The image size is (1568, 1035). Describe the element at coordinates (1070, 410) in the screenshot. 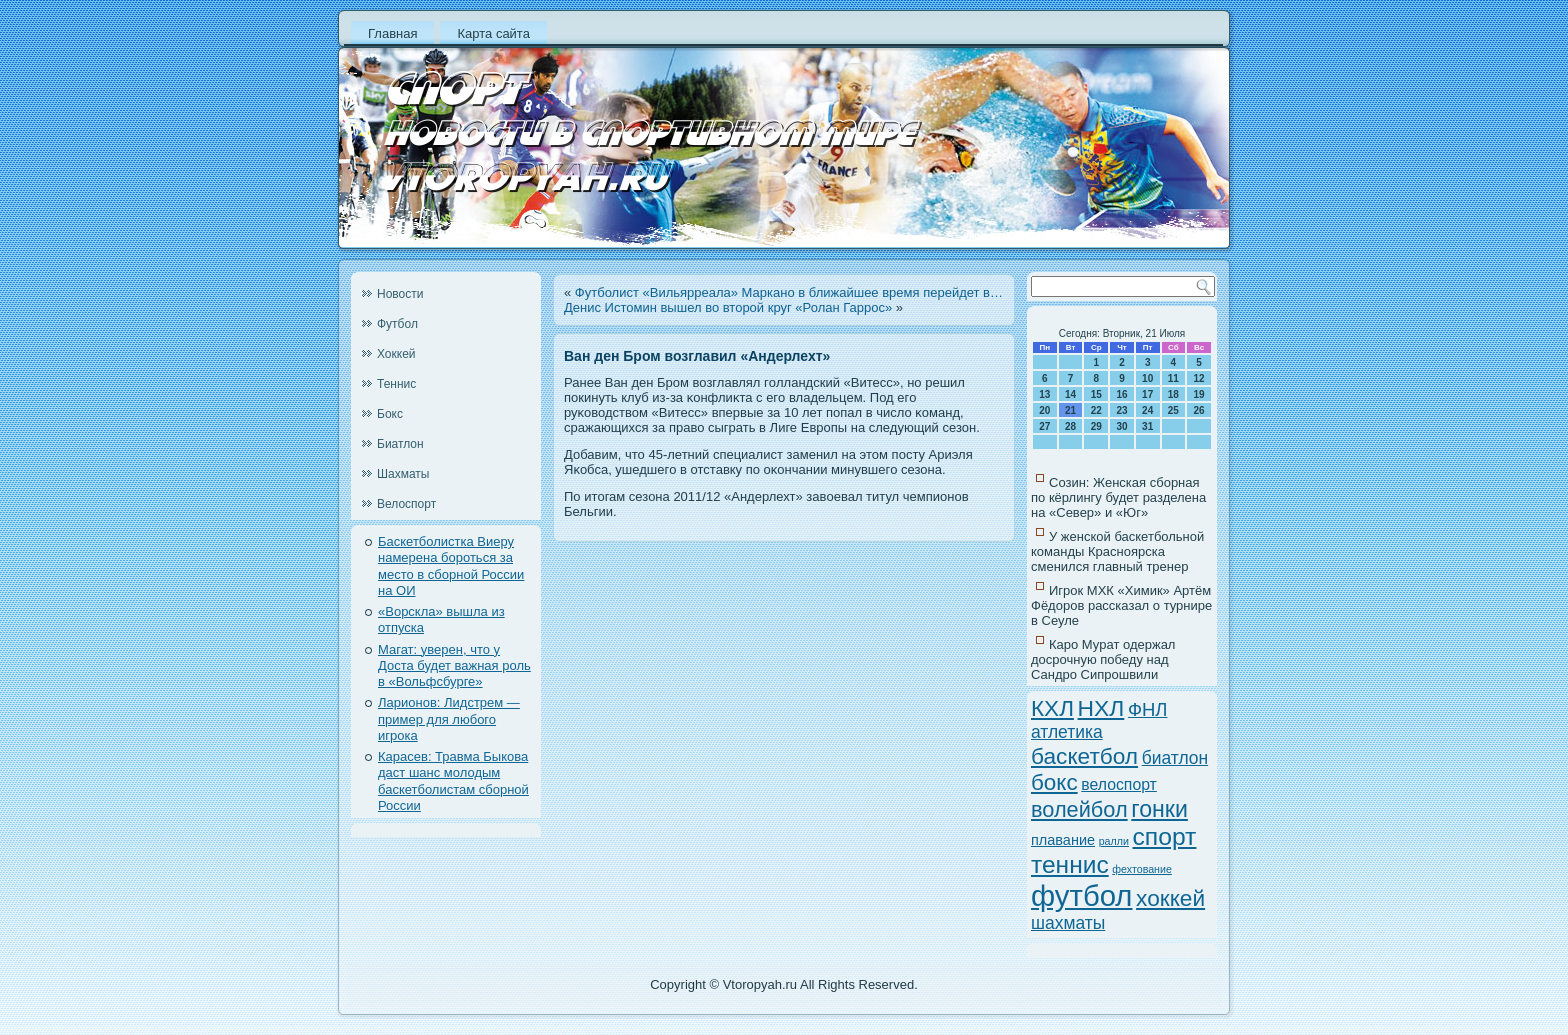

I see `21` at that location.